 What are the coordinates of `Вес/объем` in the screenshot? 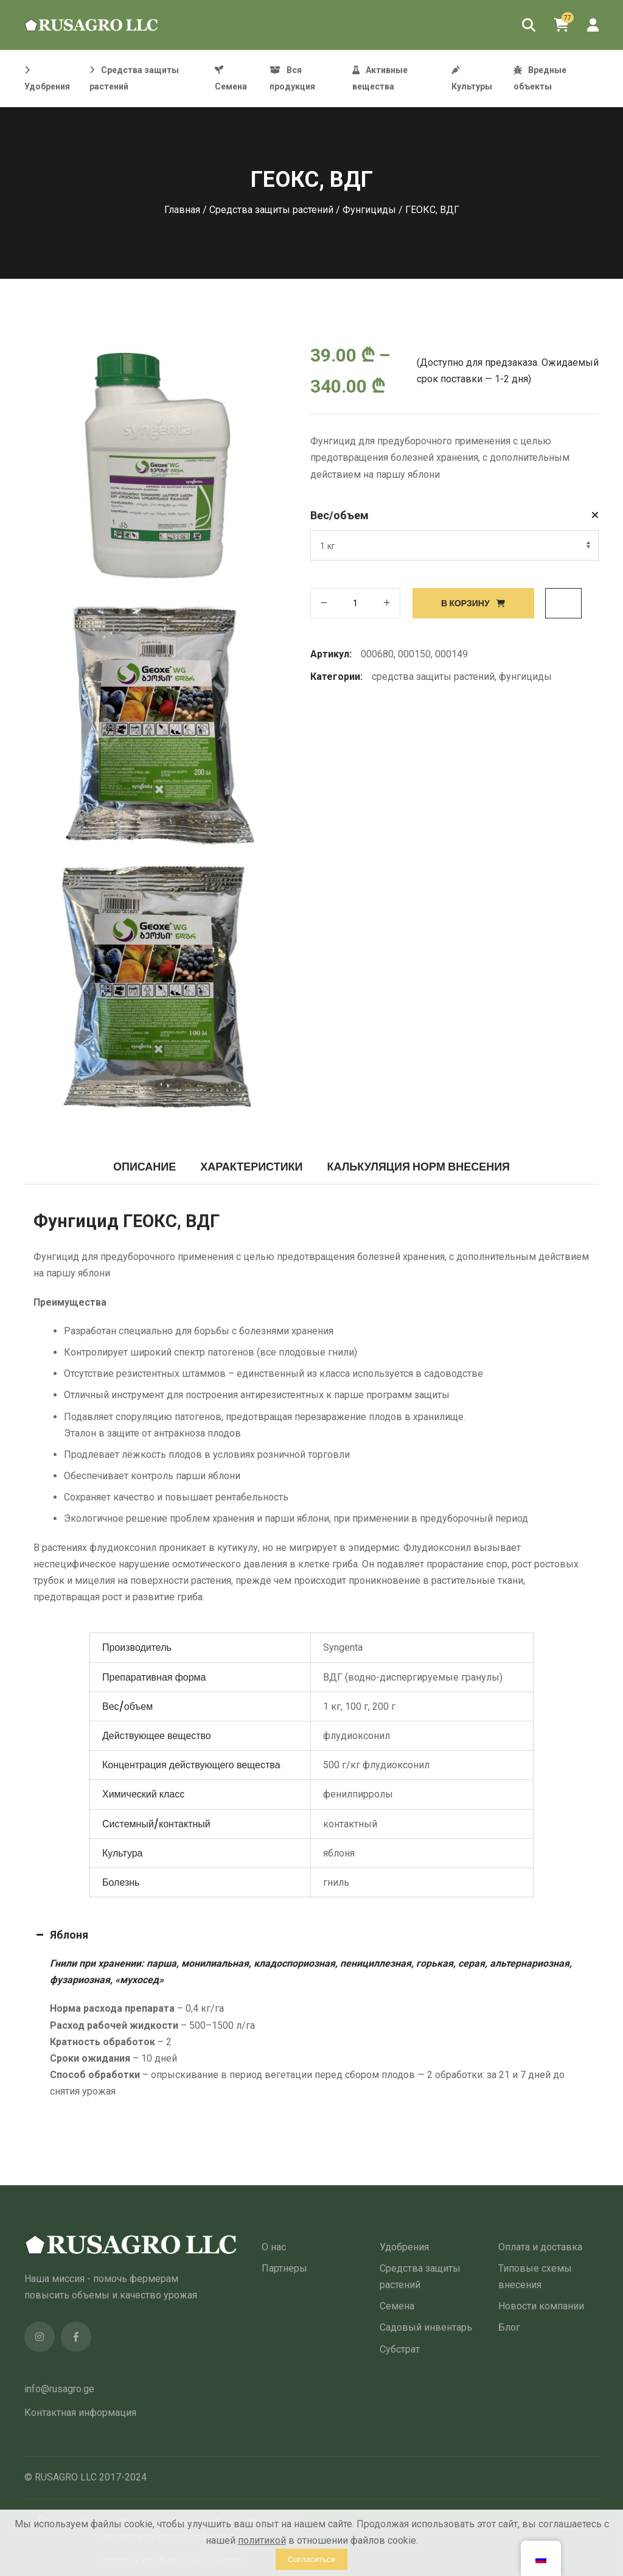 It's located at (339, 515).